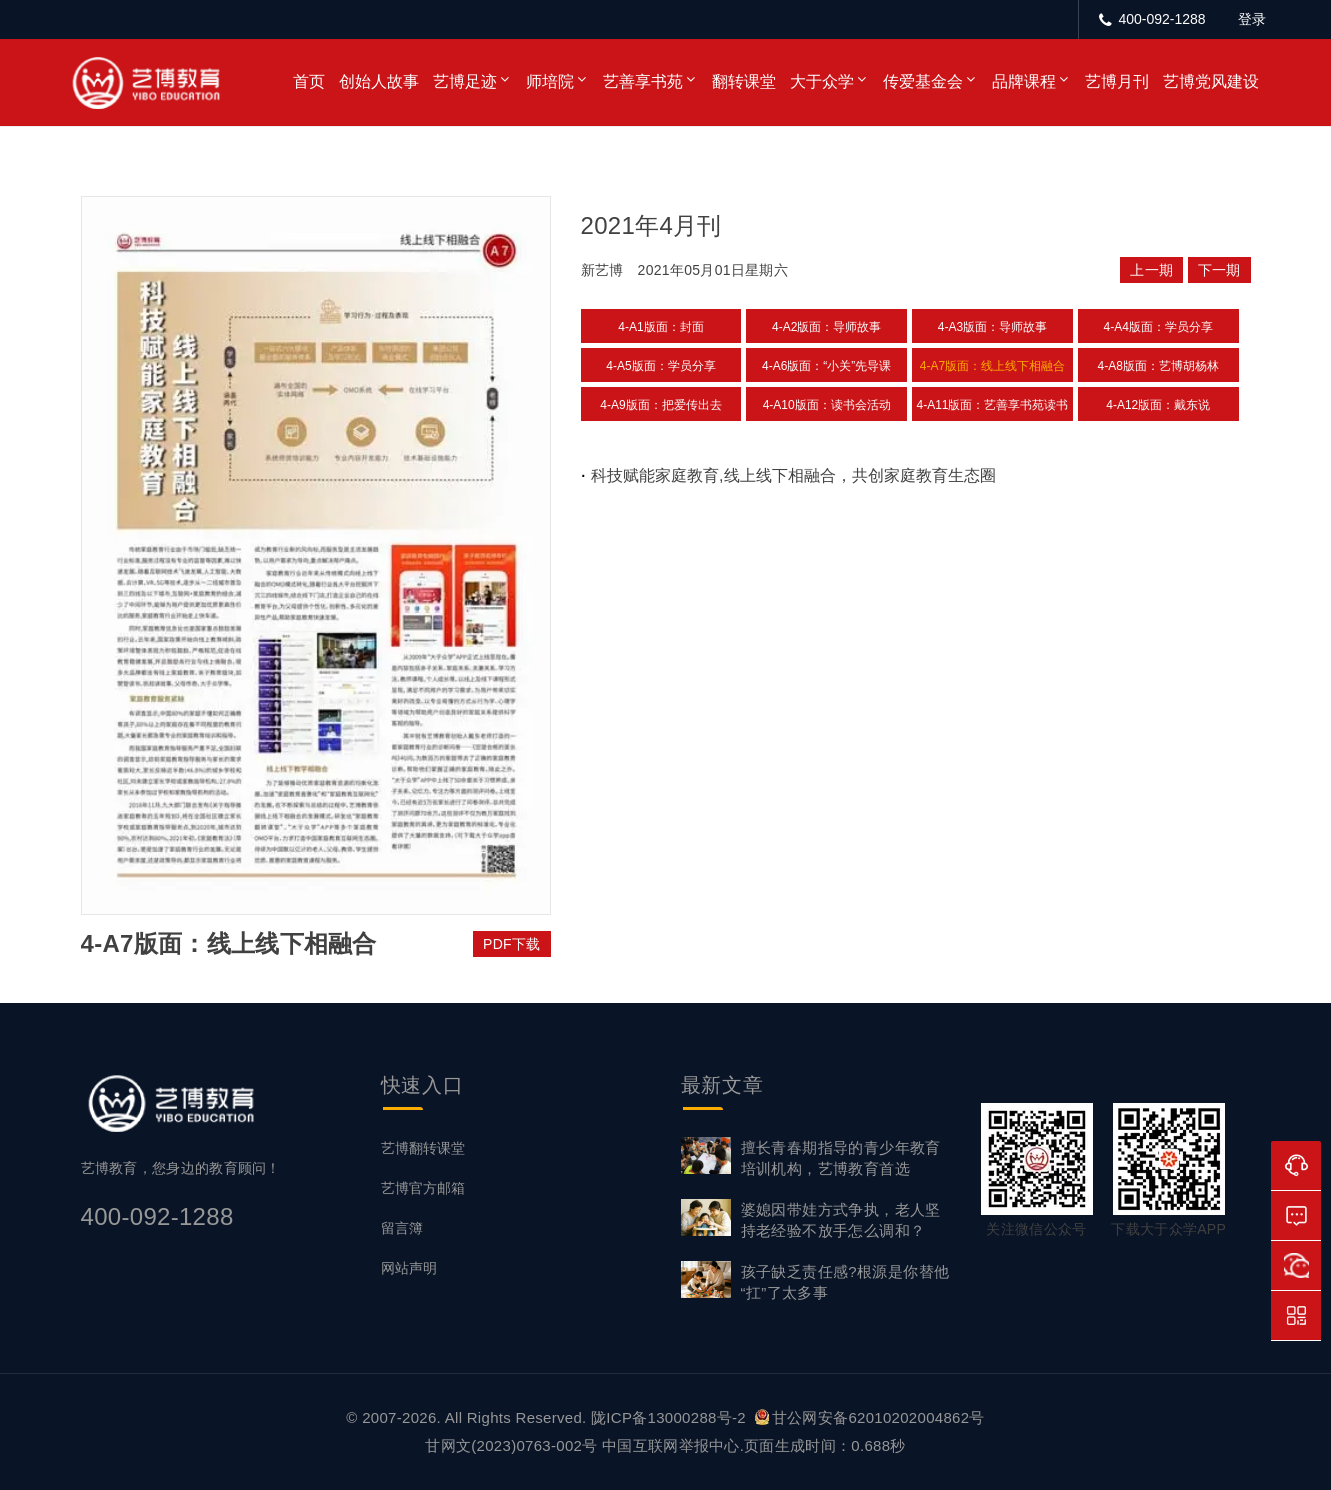 This screenshot has height=1490, width=1331. What do you see at coordinates (423, 1148) in the screenshot?
I see `艺博翻转课堂` at bounding box center [423, 1148].